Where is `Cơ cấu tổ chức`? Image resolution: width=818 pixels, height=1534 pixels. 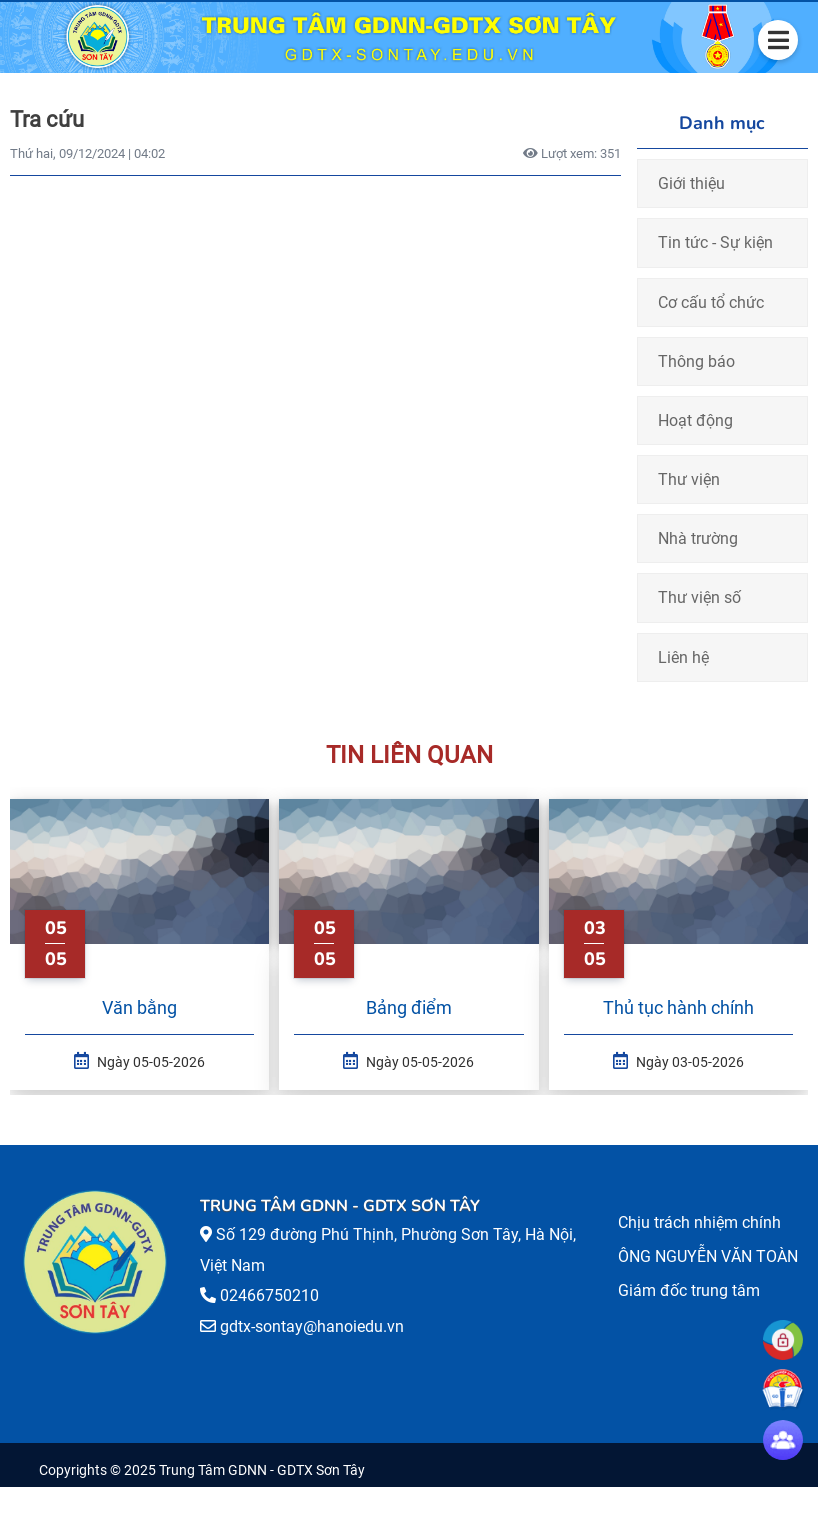 Cơ cấu tổ chức is located at coordinates (711, 302).